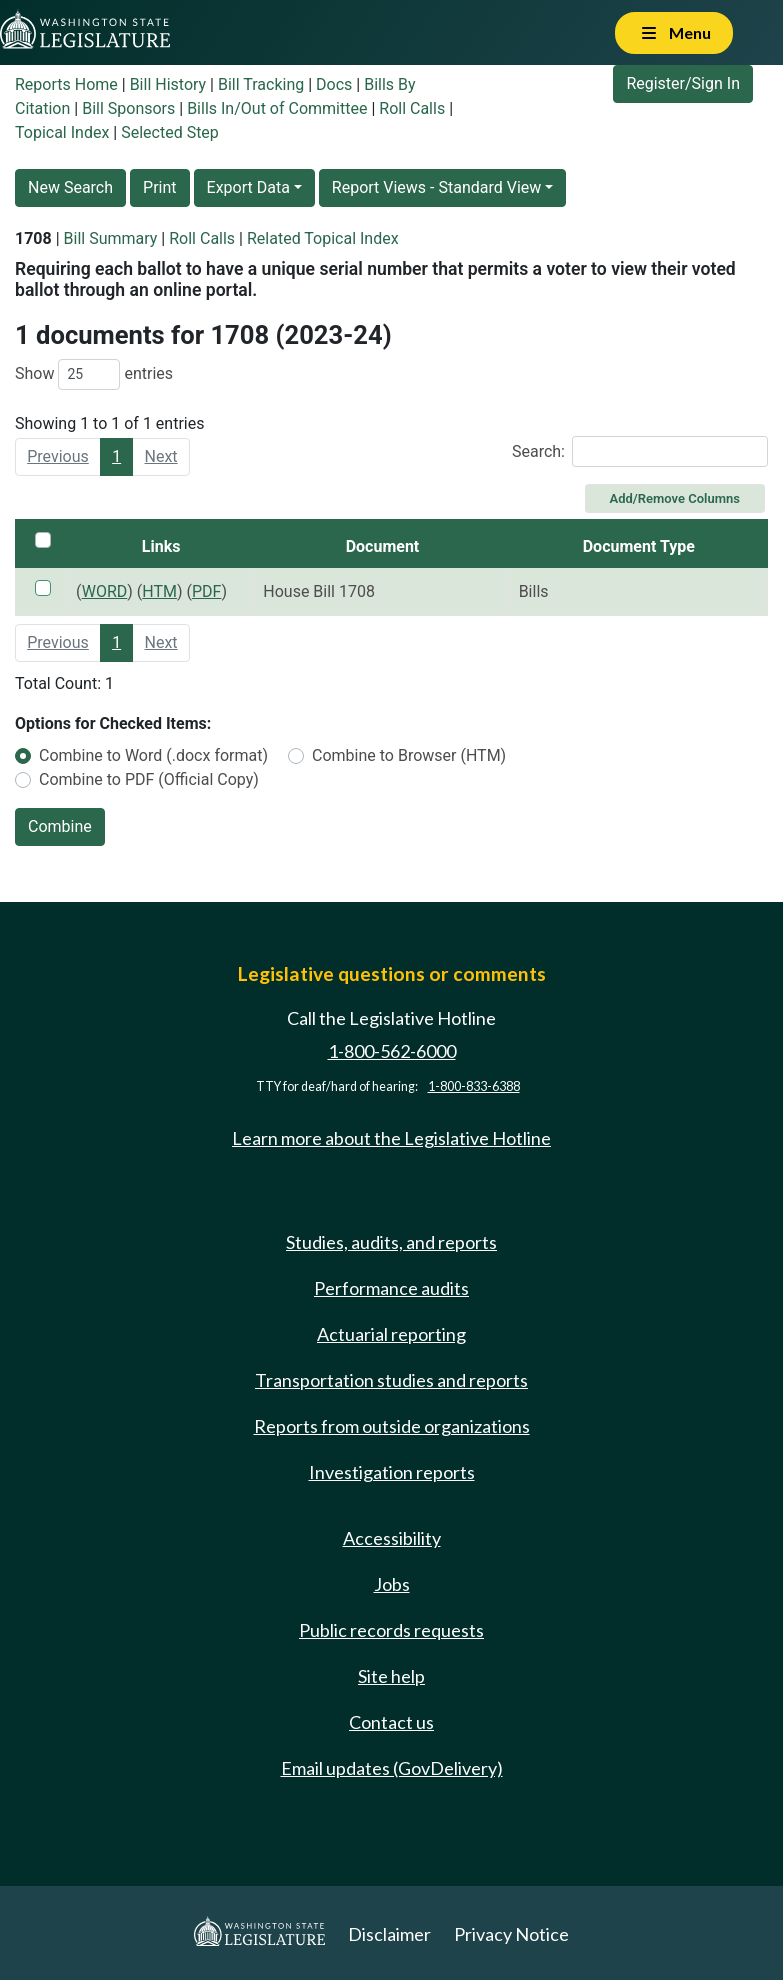 This screenshot has width=783, height=1980. Describe the element at coordinates (334, 84) in the screenshot. I see `Docs` at that location.